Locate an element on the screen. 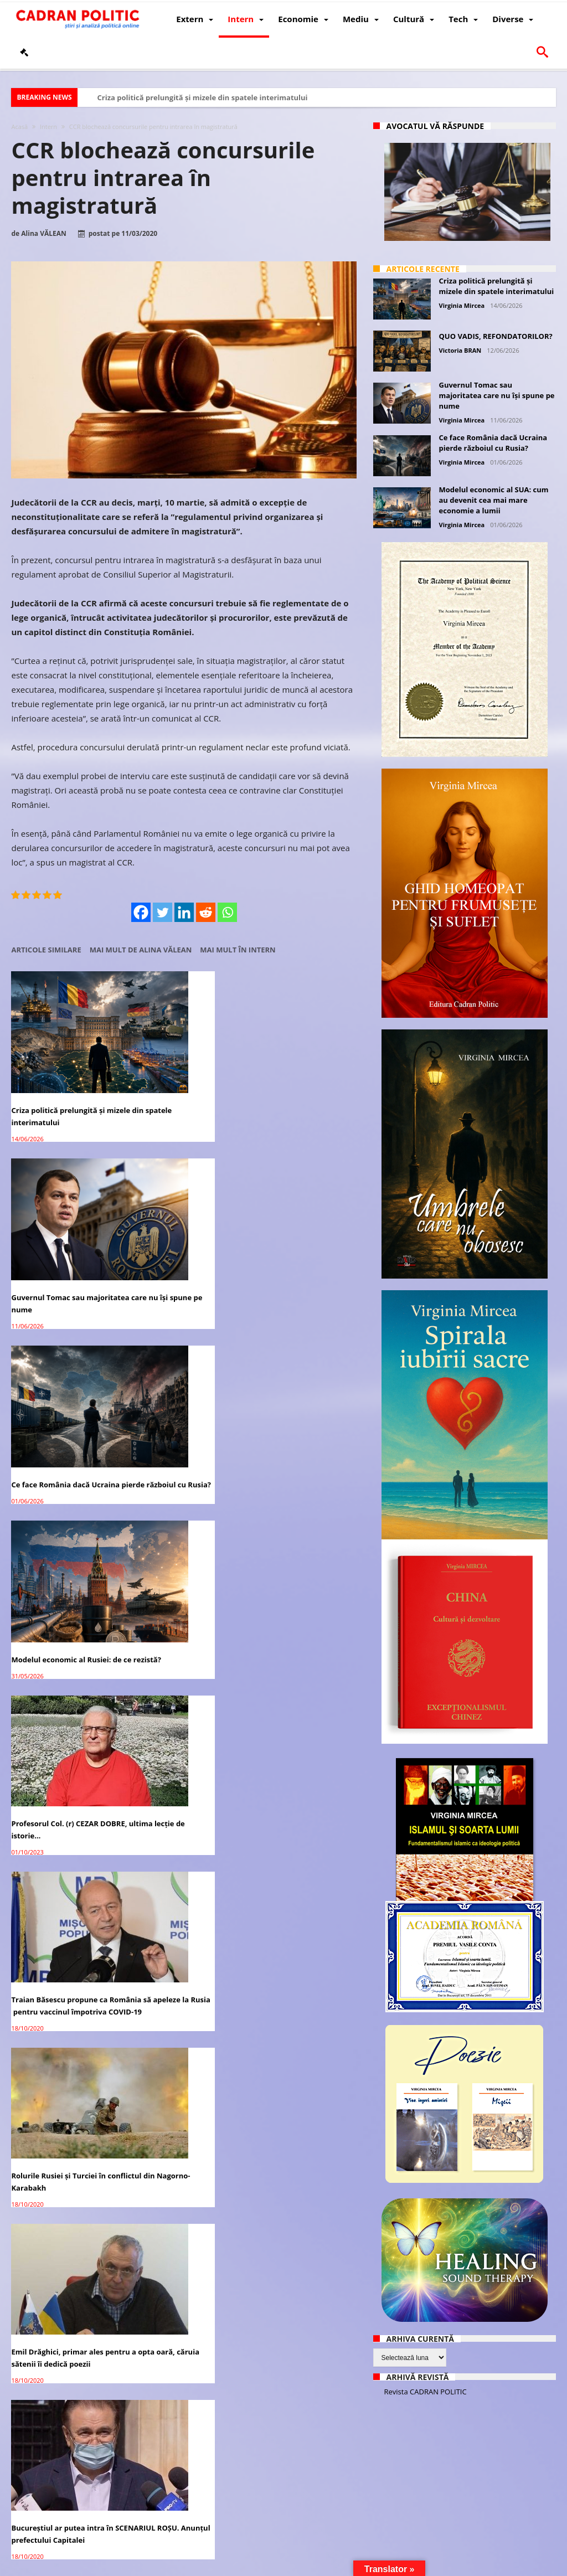  Patriarhul Daniel: ”Interzicerea pelerinajului la racla Sfintei Parascheva este nemaiîntâlnită în istorie” is located at coordinates (62, 1684).